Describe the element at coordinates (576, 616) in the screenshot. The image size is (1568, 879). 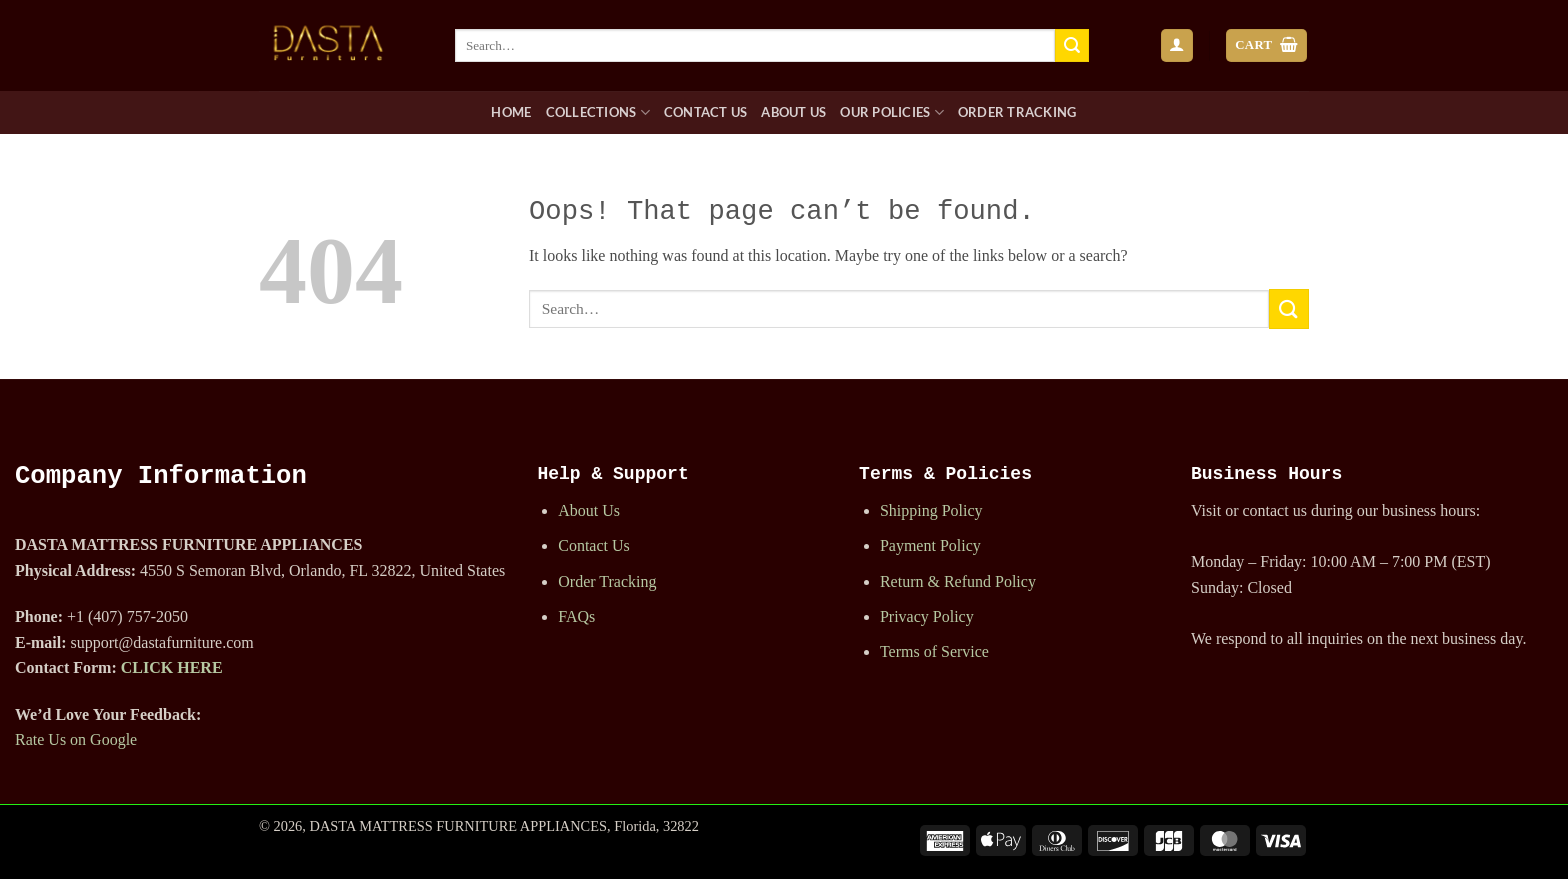
I see `FAQs` at that location.